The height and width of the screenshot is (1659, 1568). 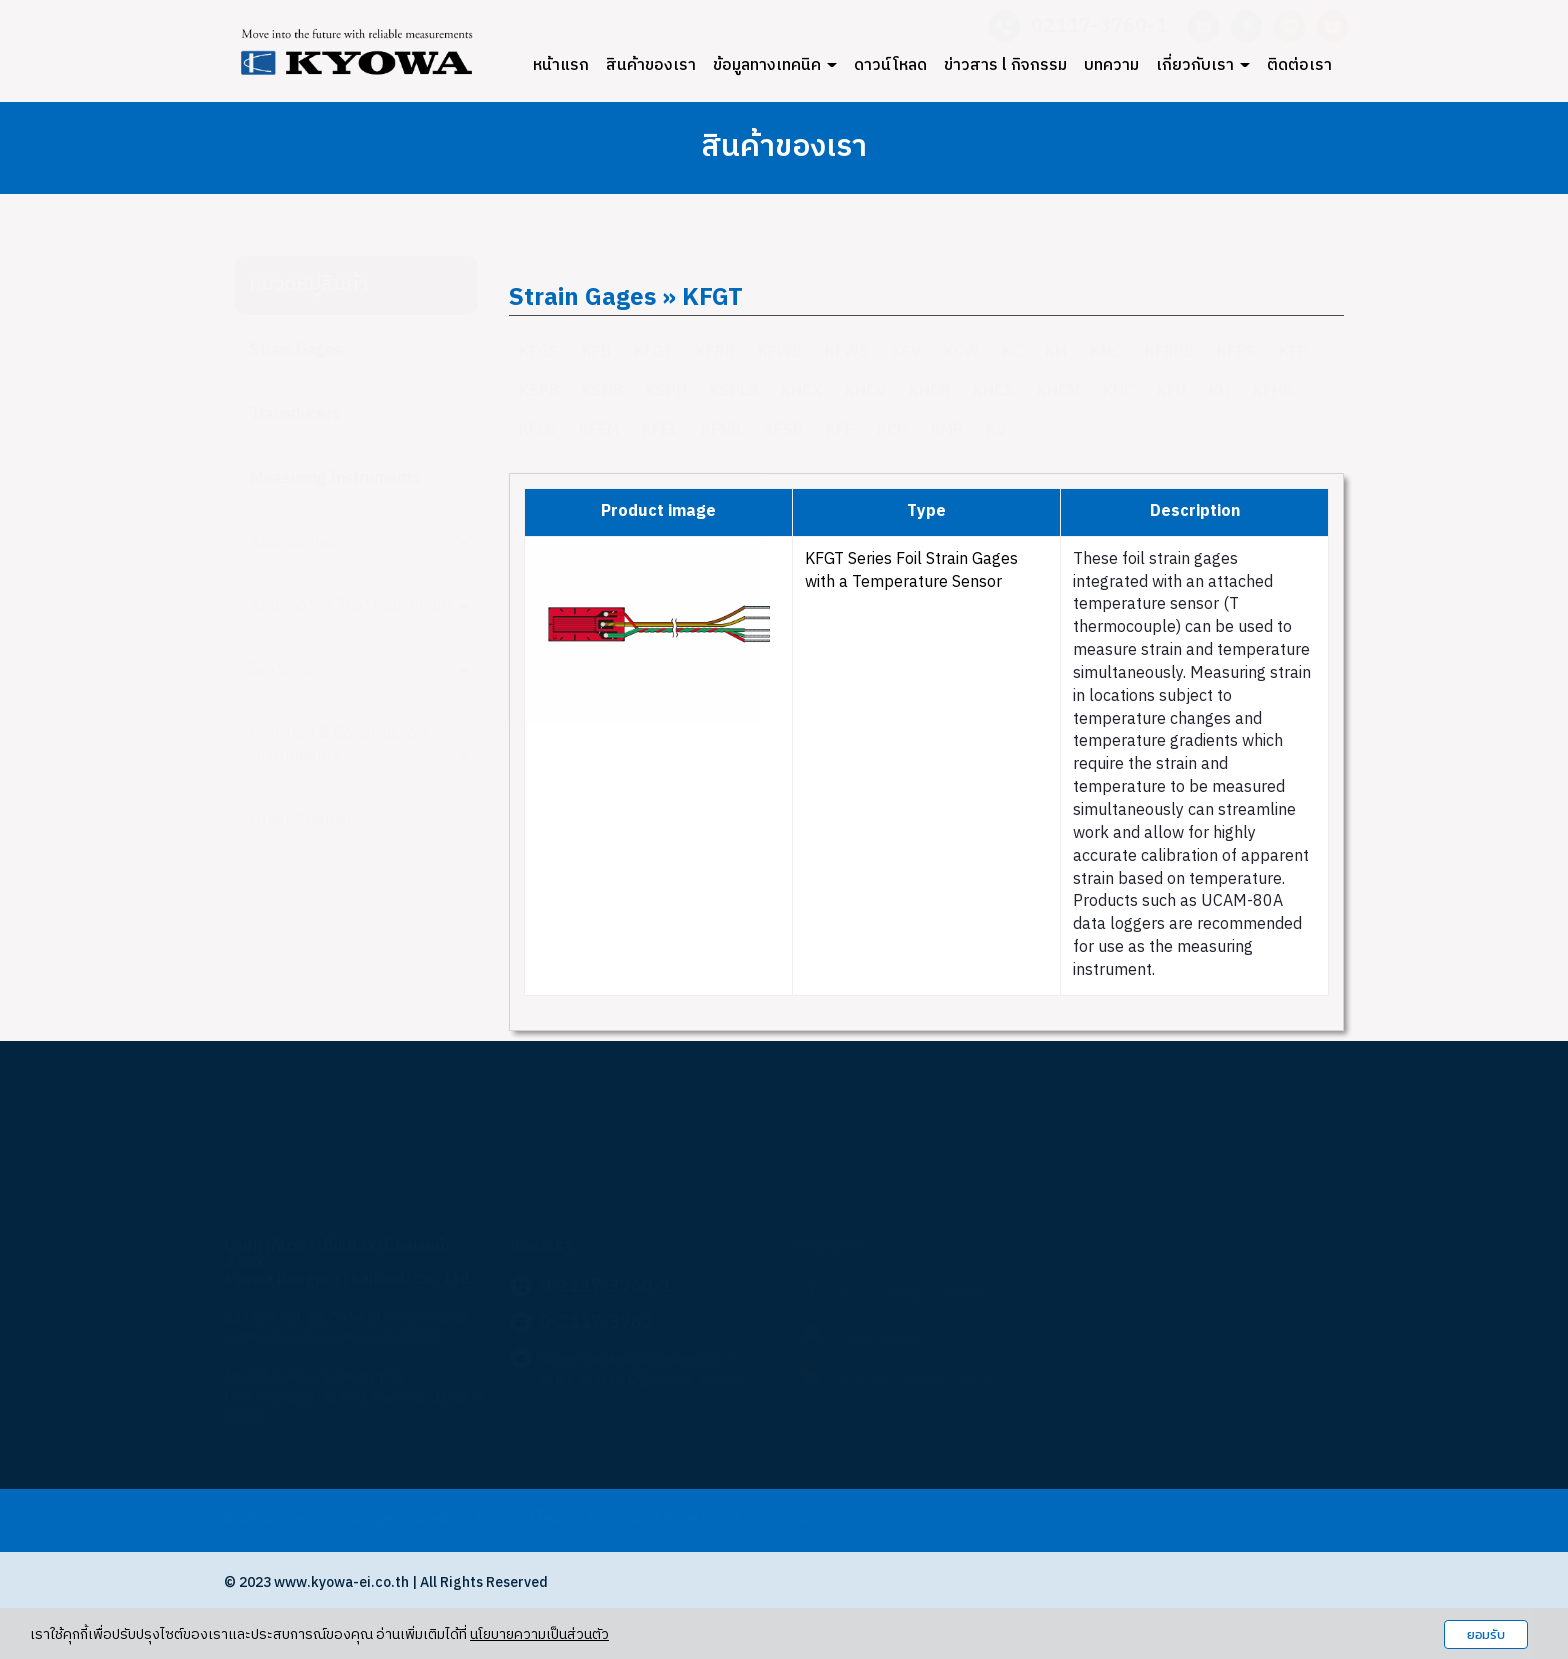 I want to click on KFB, so click(x=596, y=352).